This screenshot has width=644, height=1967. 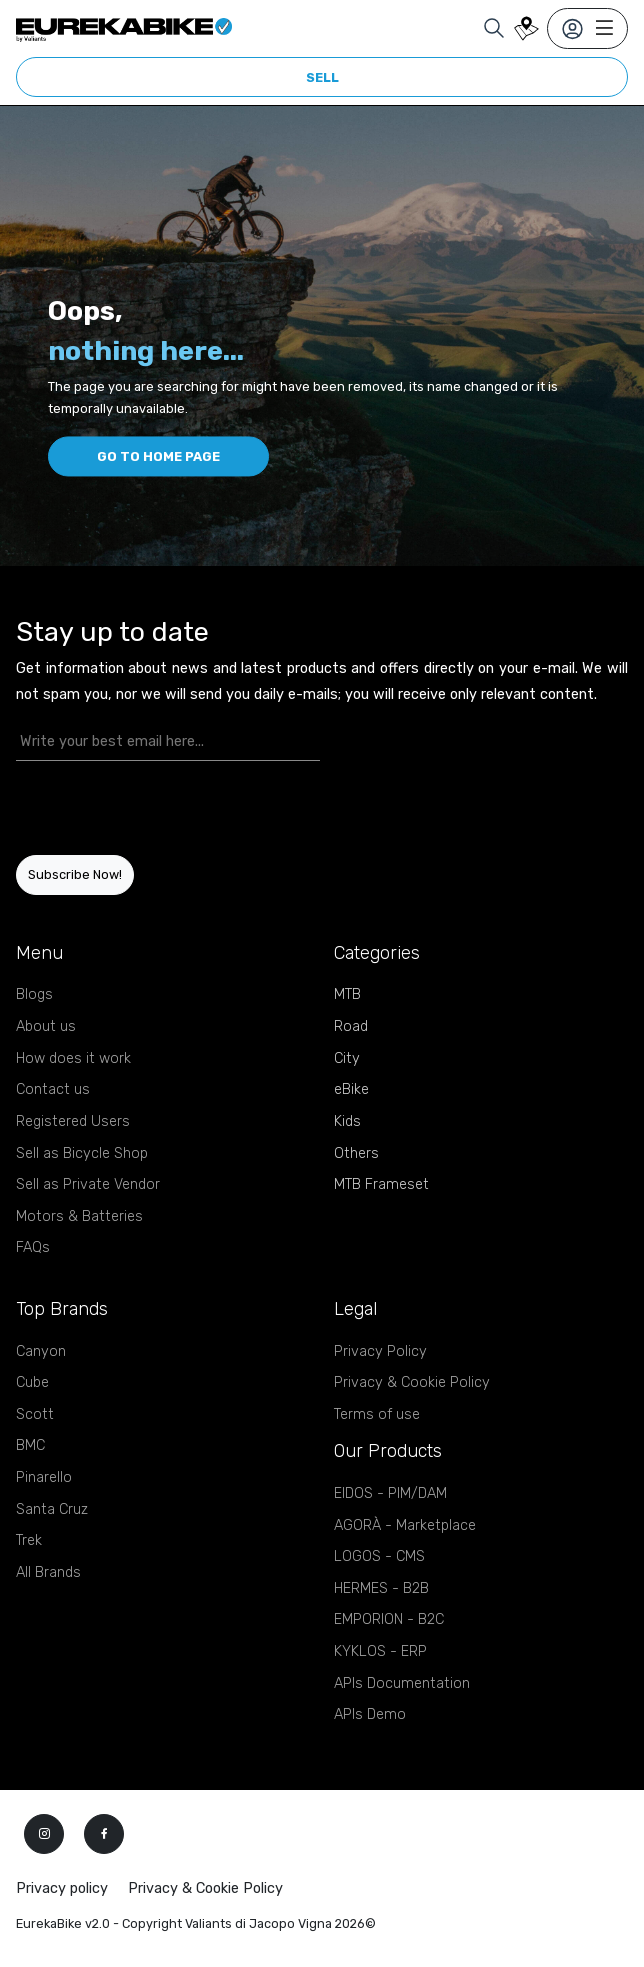 What do you see at coordinates (587, 28) in the screenshot?
I see `[Toggle navigation]` at bounding box center [587, 28].